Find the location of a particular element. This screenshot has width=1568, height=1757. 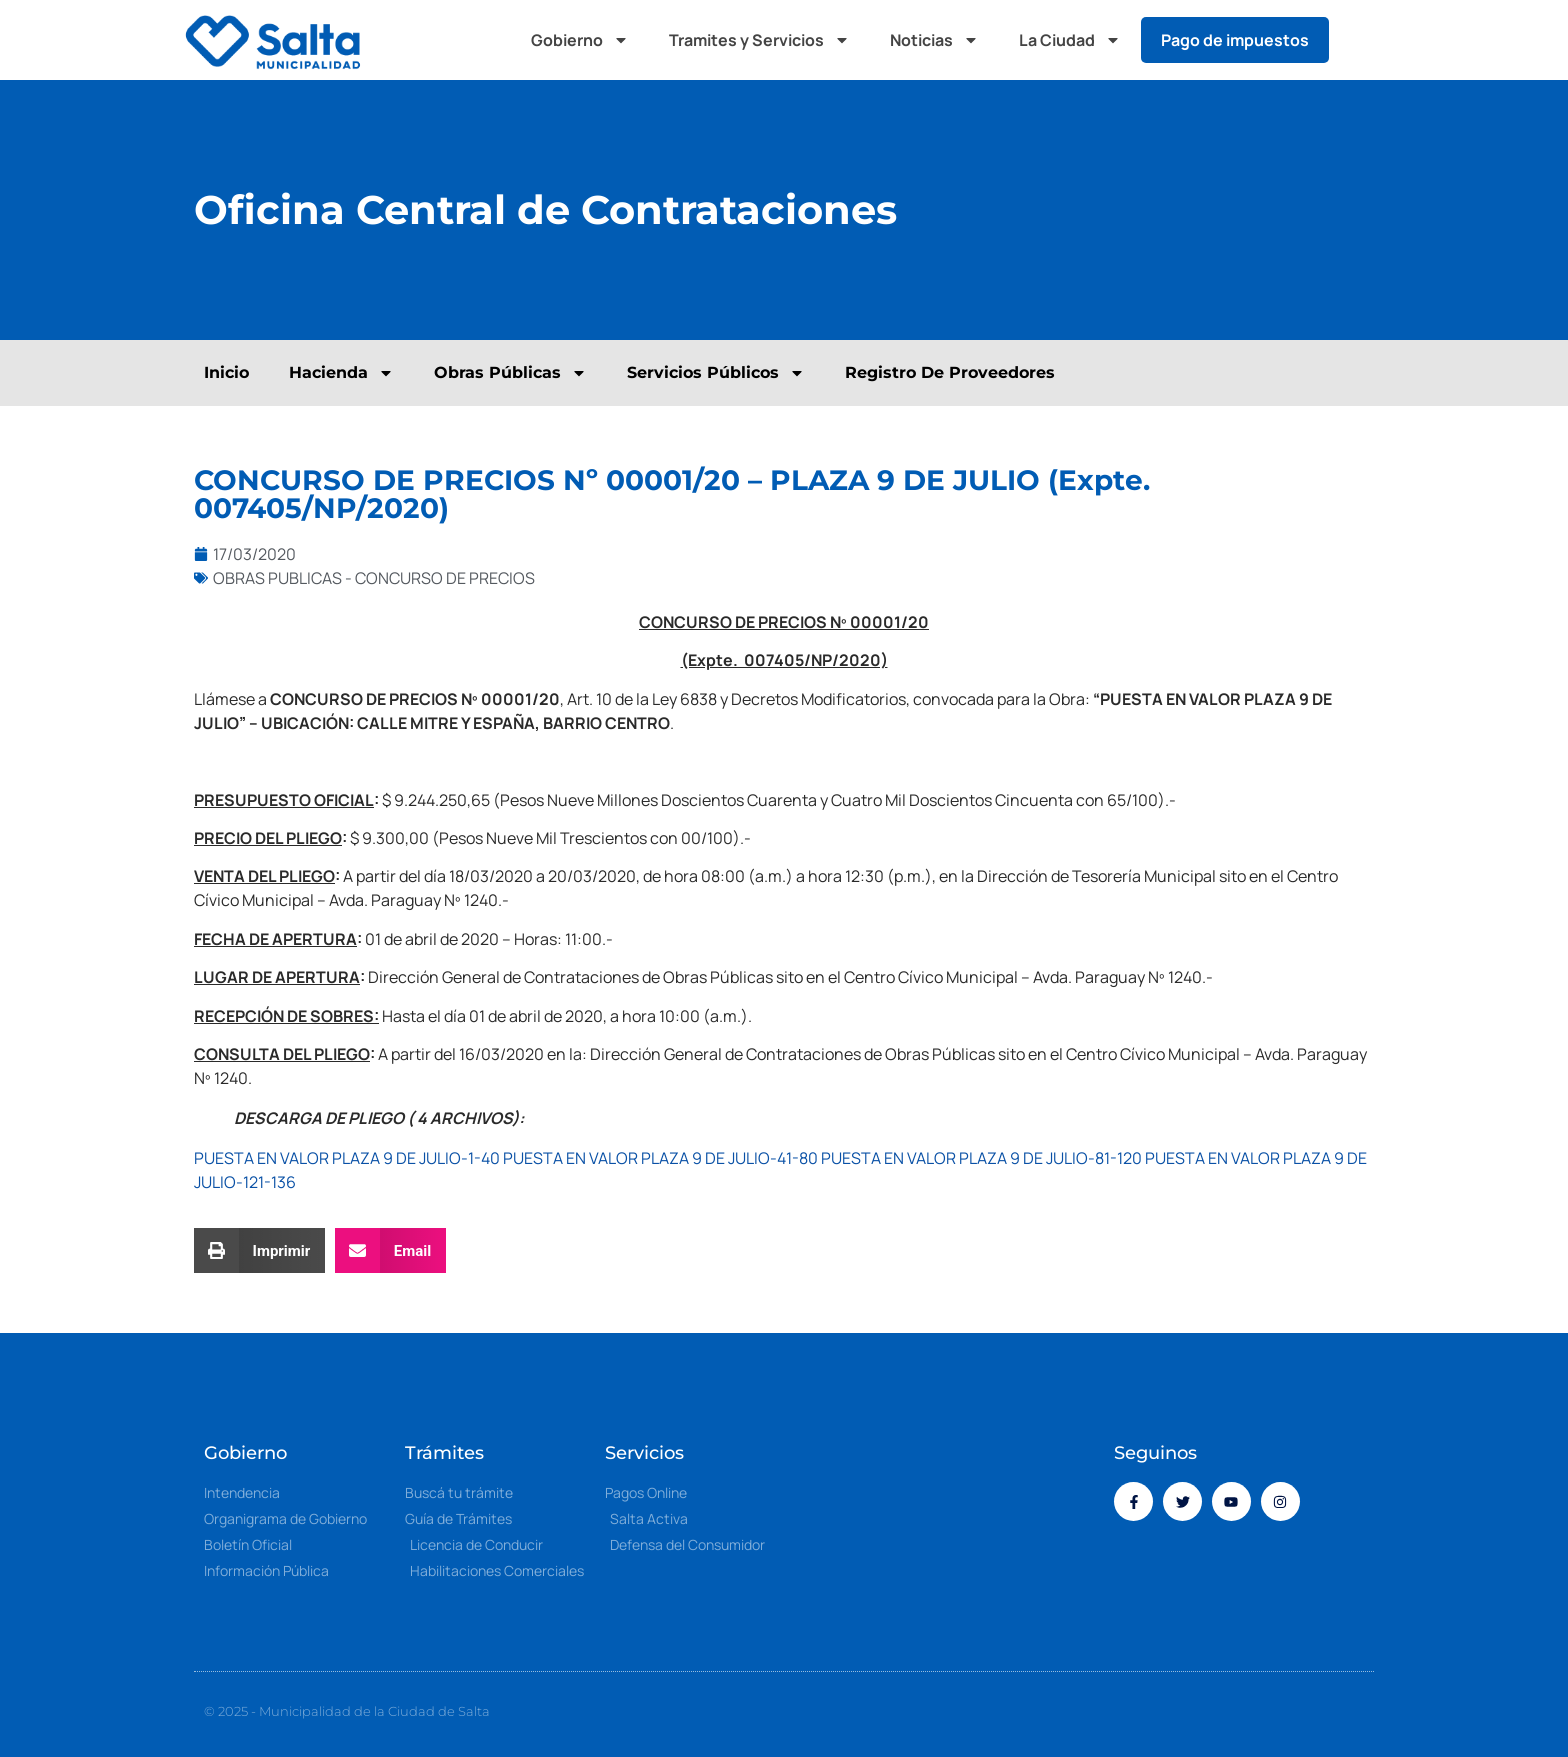

Registro De Proveedores is located at coordinates (950, 372).